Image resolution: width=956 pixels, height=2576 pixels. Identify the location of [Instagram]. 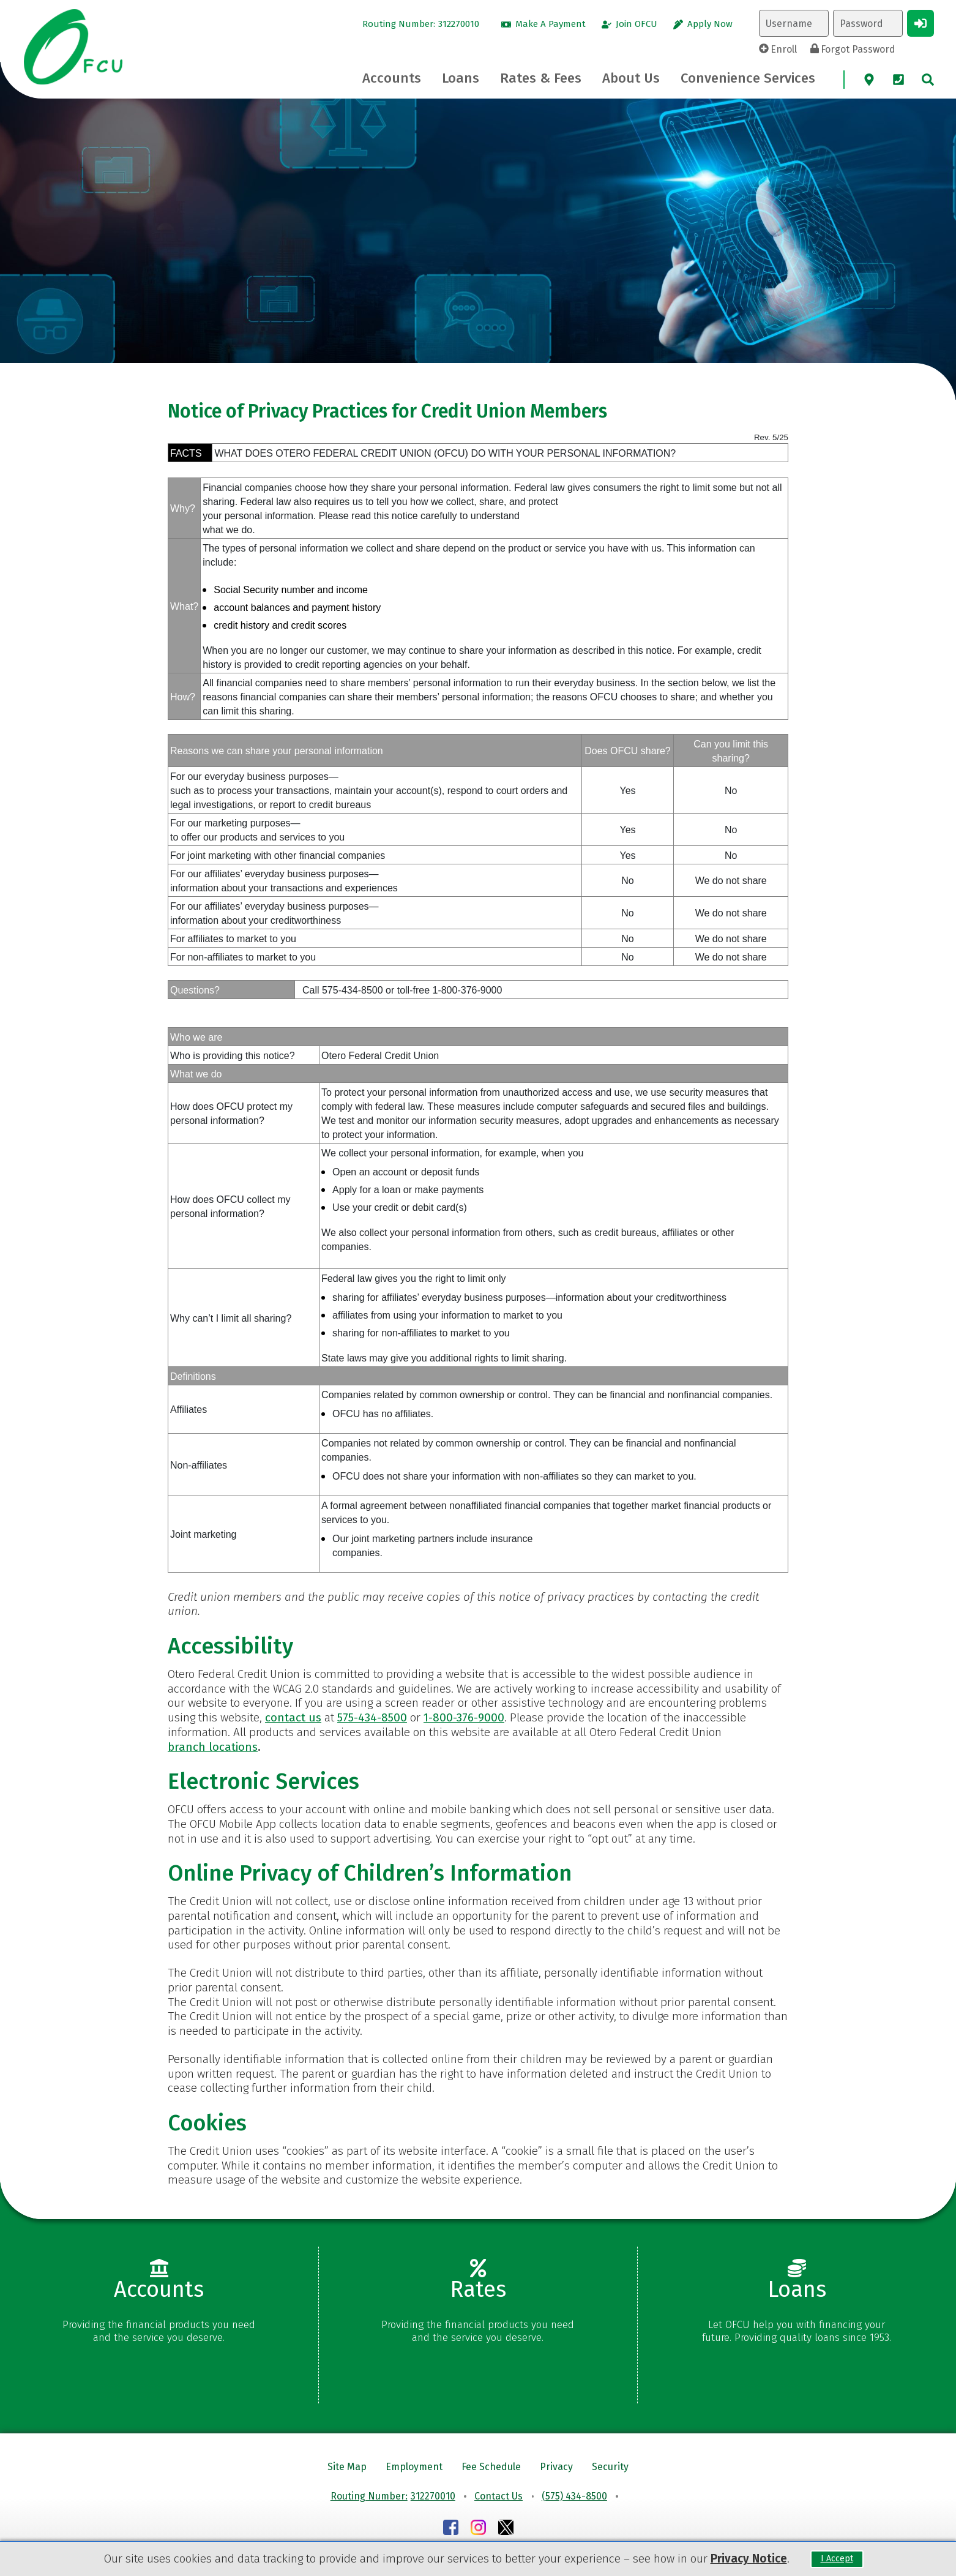
(478, 2529).